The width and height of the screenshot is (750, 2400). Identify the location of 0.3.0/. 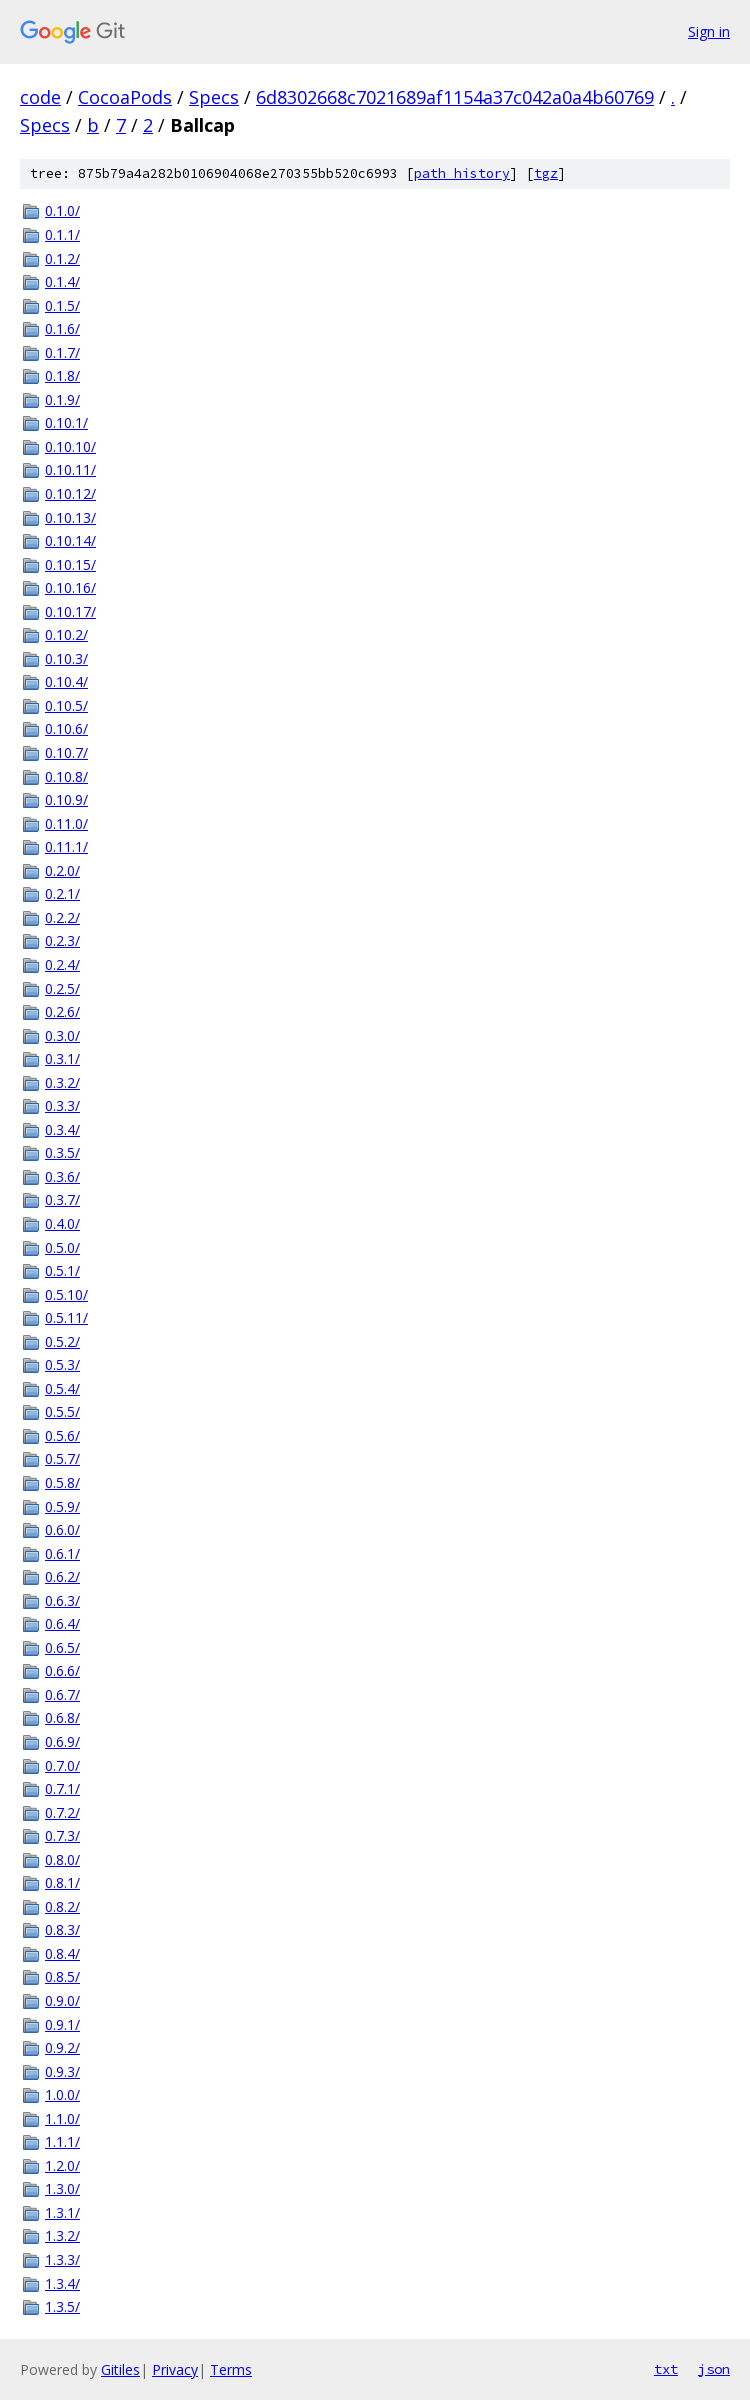
(62, 1035).